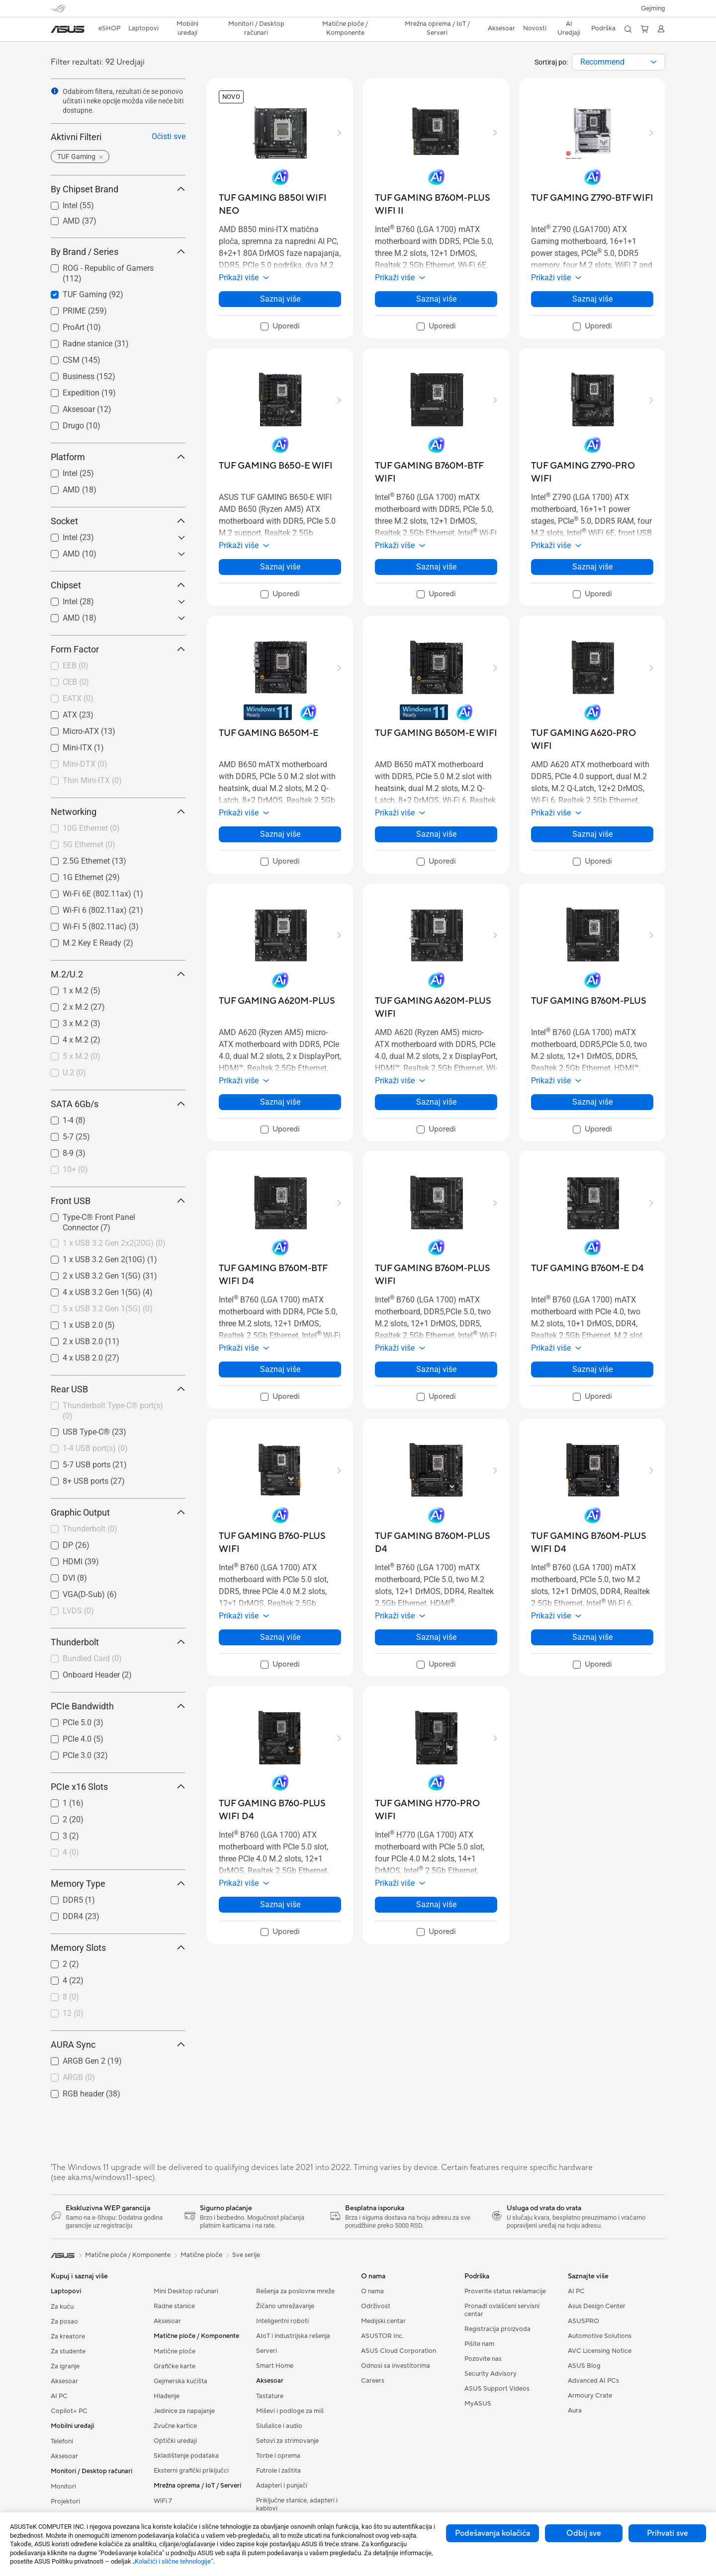 The image size is (716, 2576). I want to click on 1 x USB 3.2 Gen 2x2(20G), so click(114, 1243).